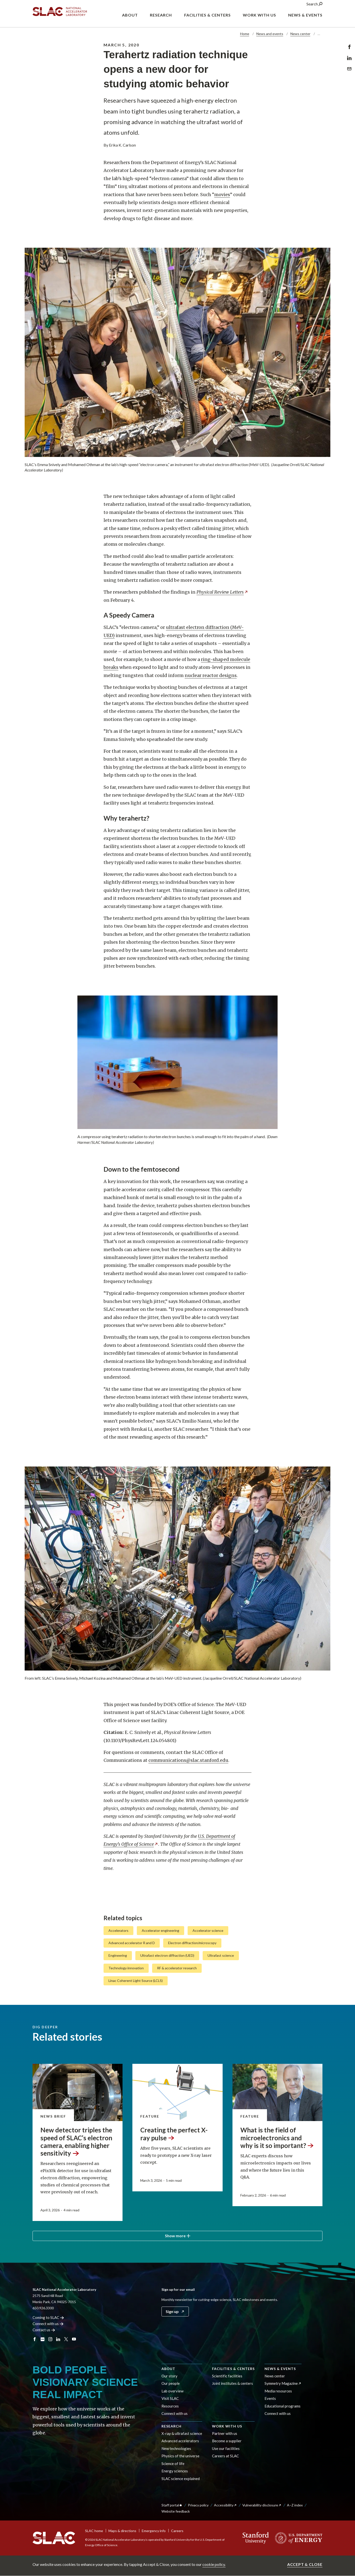  What do you see at coordinates (269, 34) in the screenshot?
I see `News and events` at bounding box center [269, 34].